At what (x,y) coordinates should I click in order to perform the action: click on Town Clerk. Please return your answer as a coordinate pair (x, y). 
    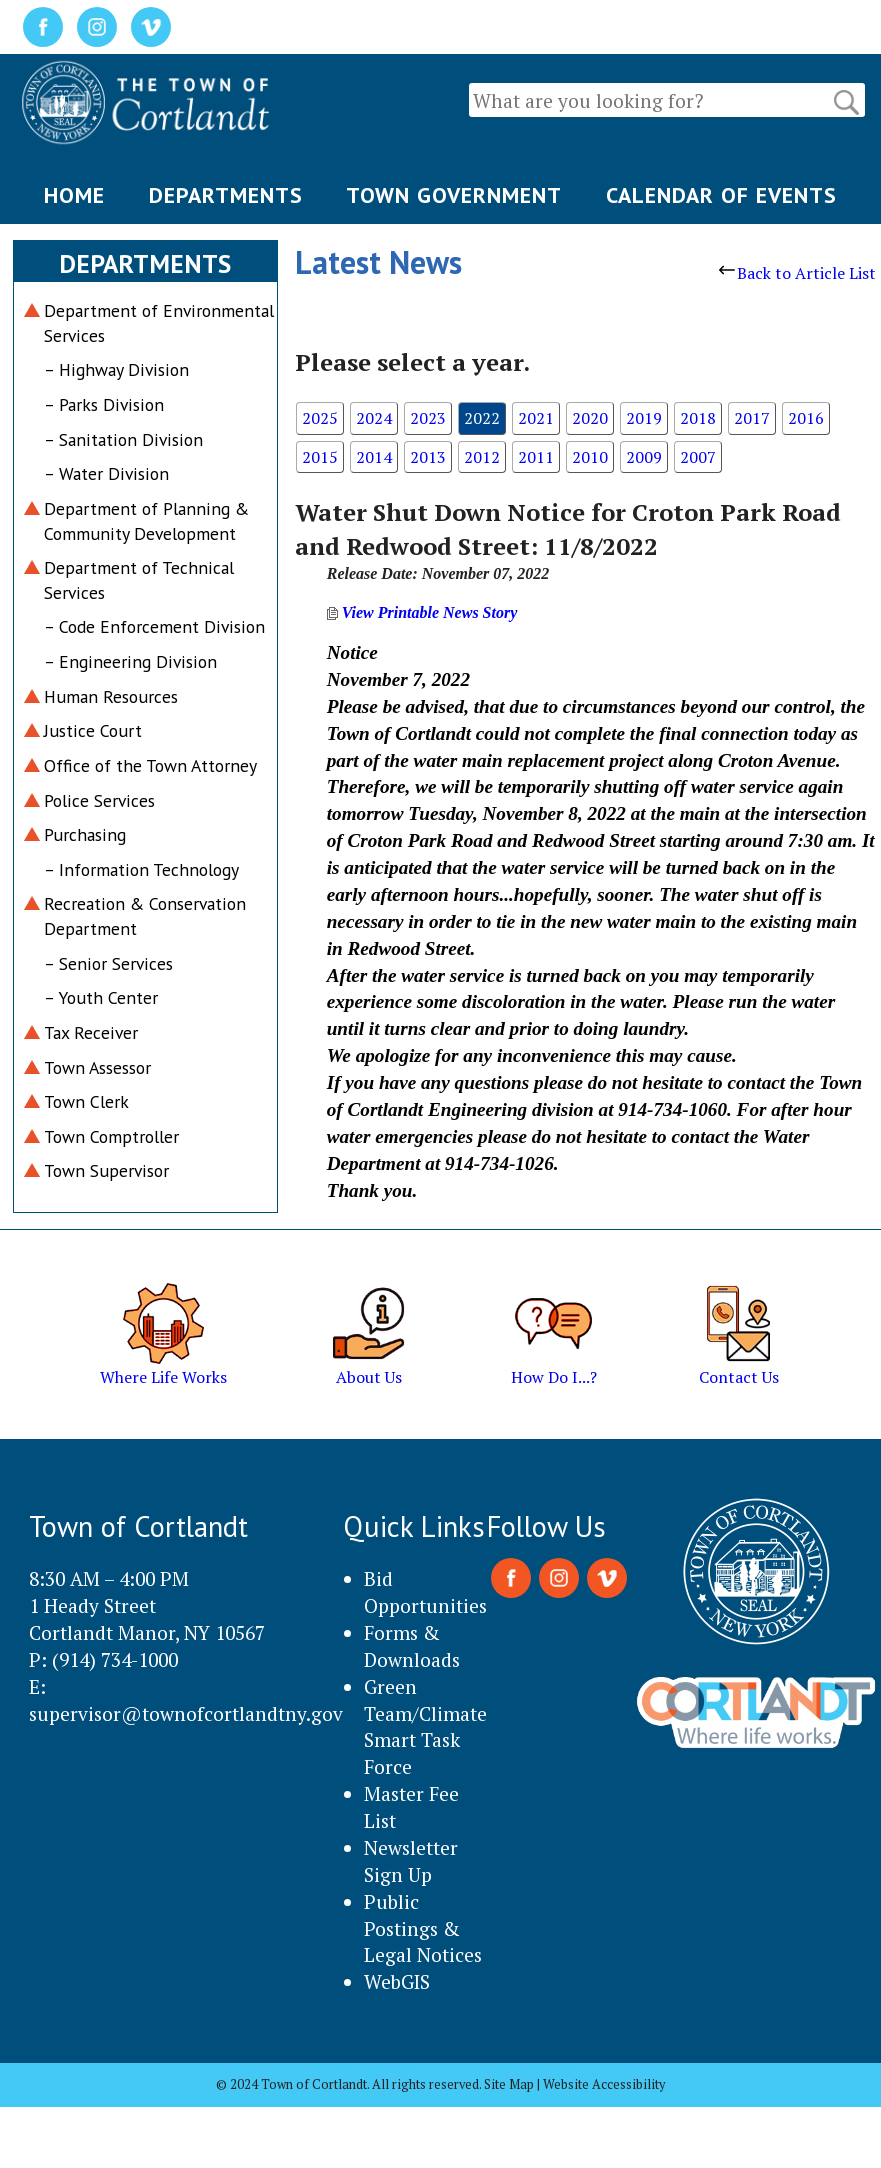
    Looking at the image, I should click on (86, 1101).